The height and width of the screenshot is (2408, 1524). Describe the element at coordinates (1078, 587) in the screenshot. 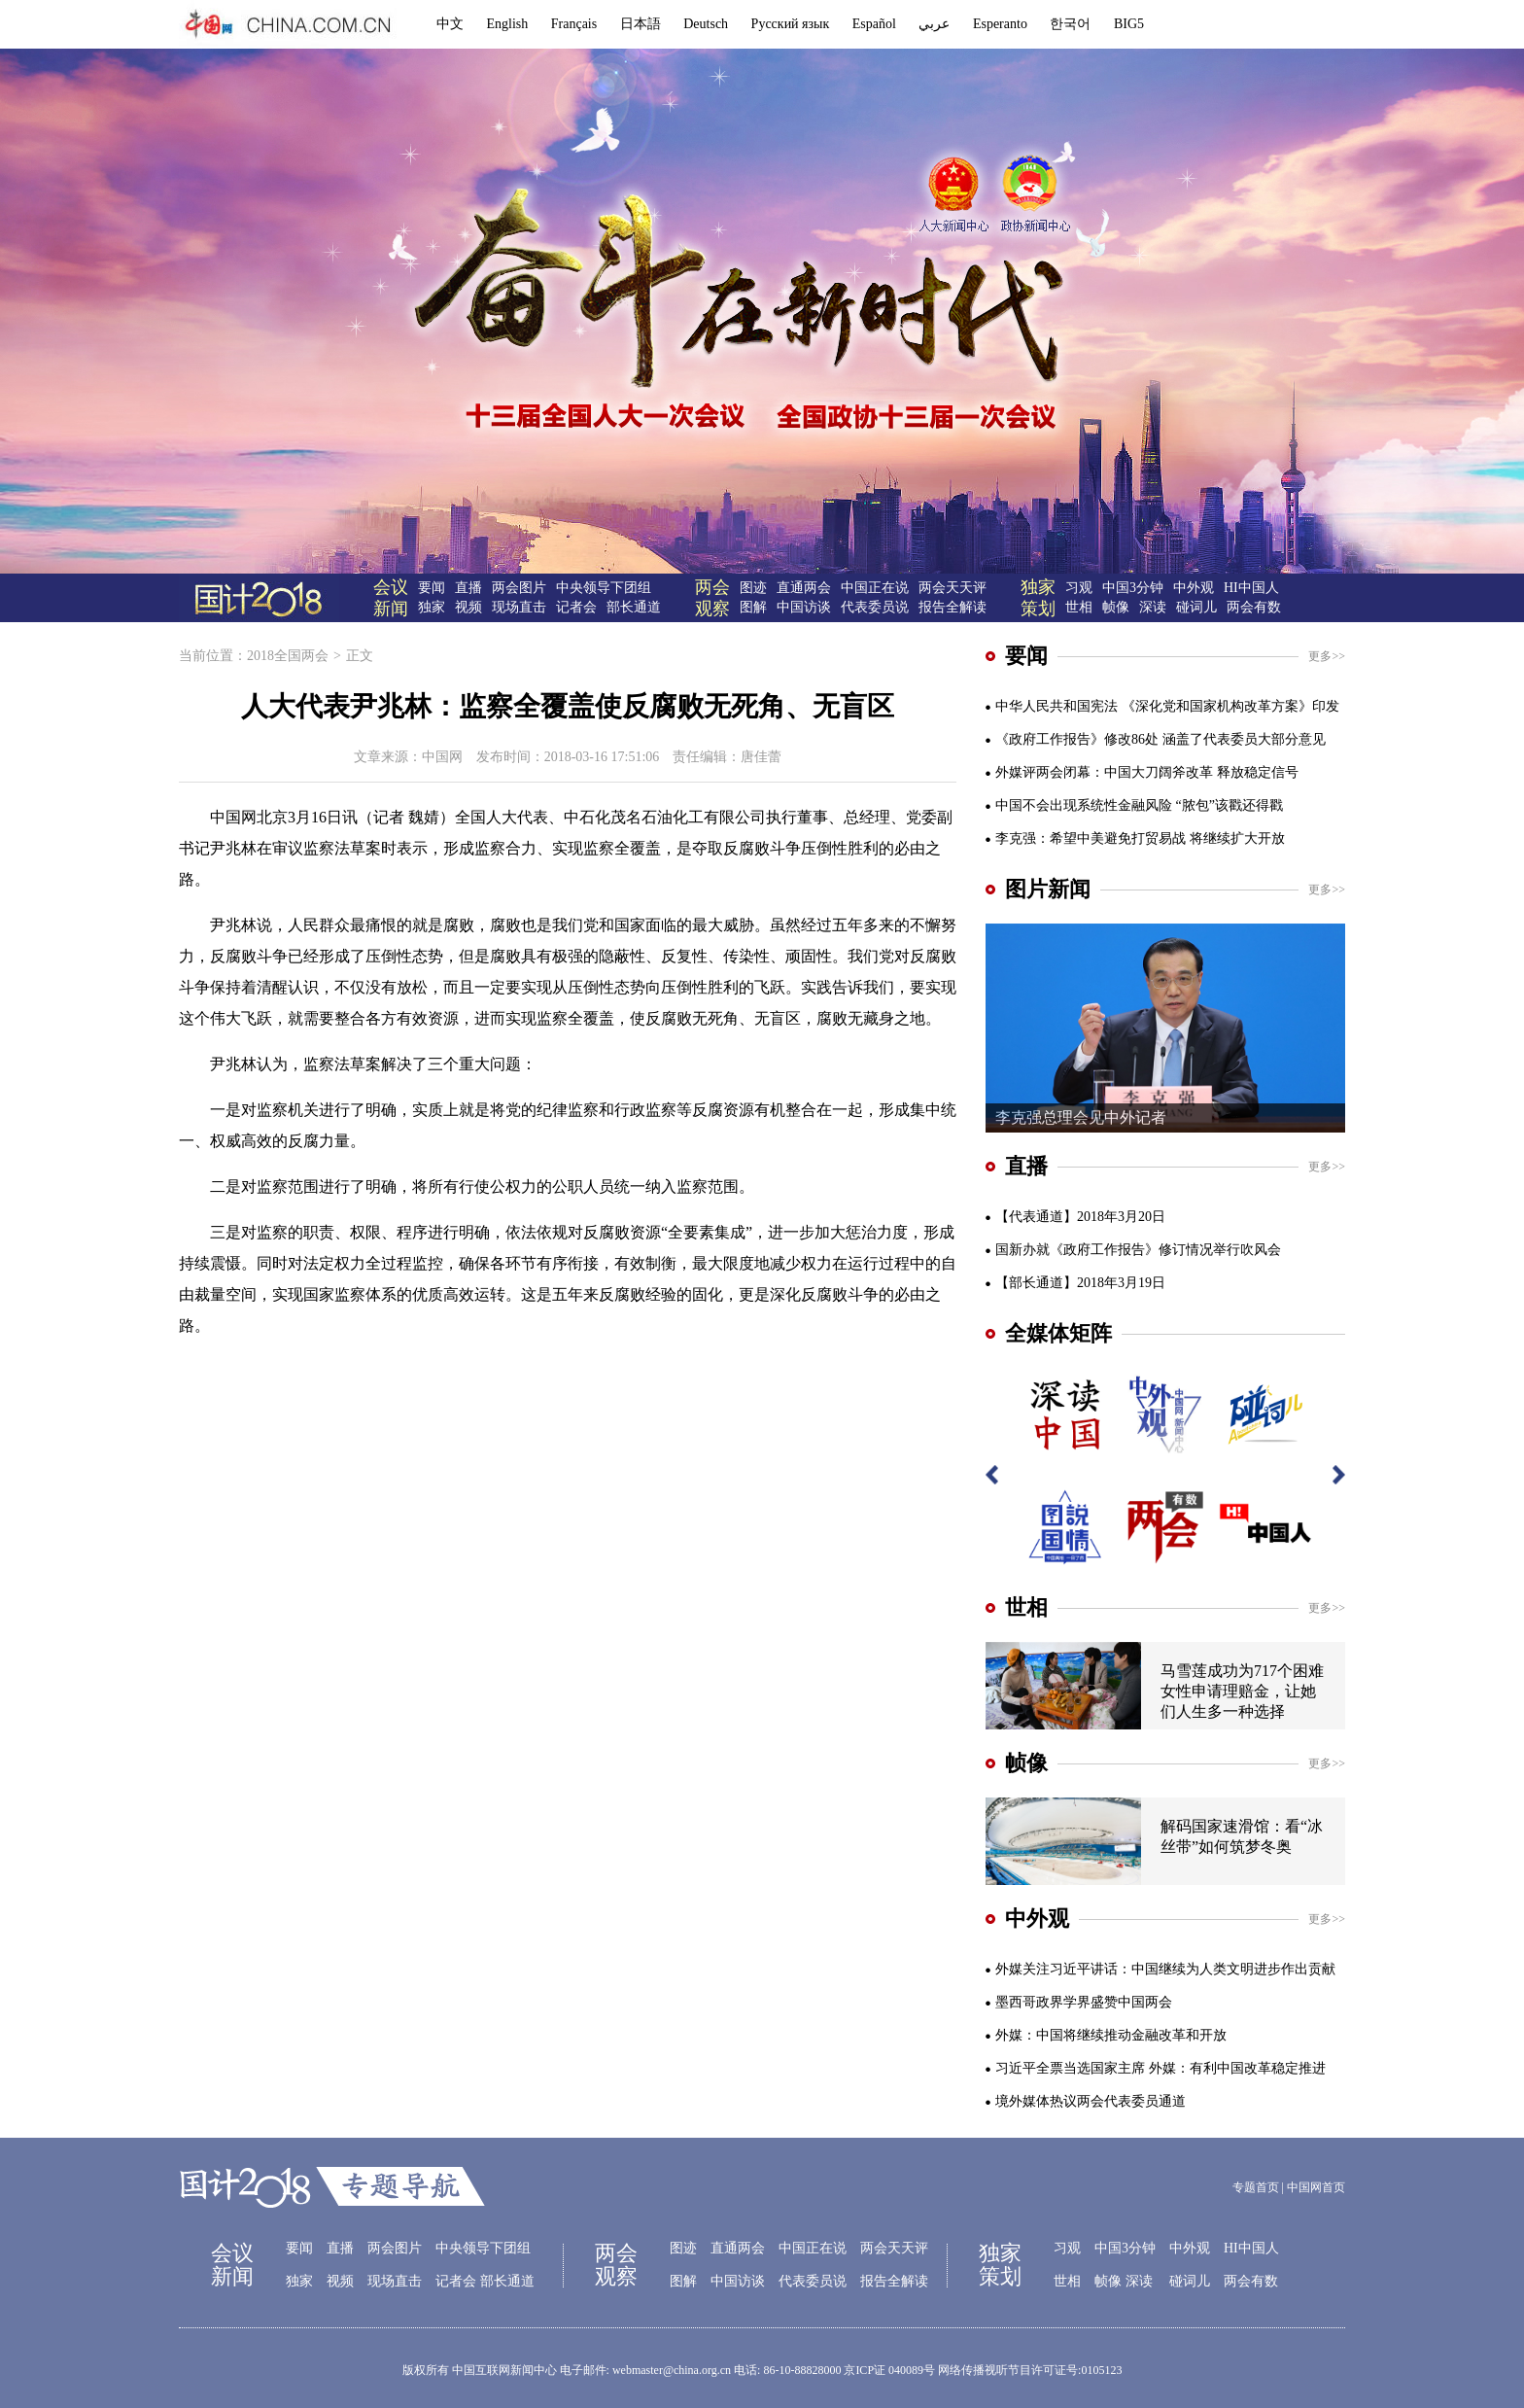

I see `习观` at that location.